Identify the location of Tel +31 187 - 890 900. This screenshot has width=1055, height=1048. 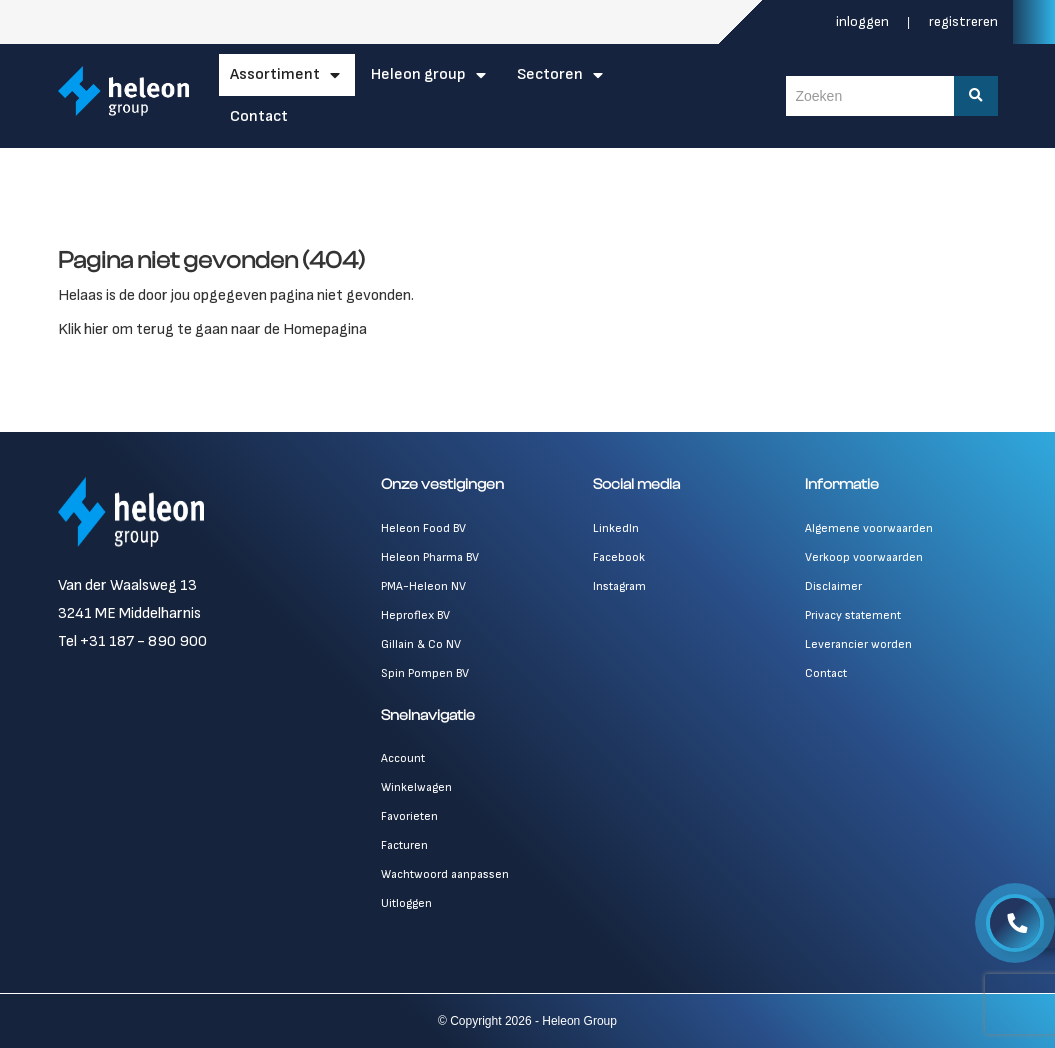
(132, 641).